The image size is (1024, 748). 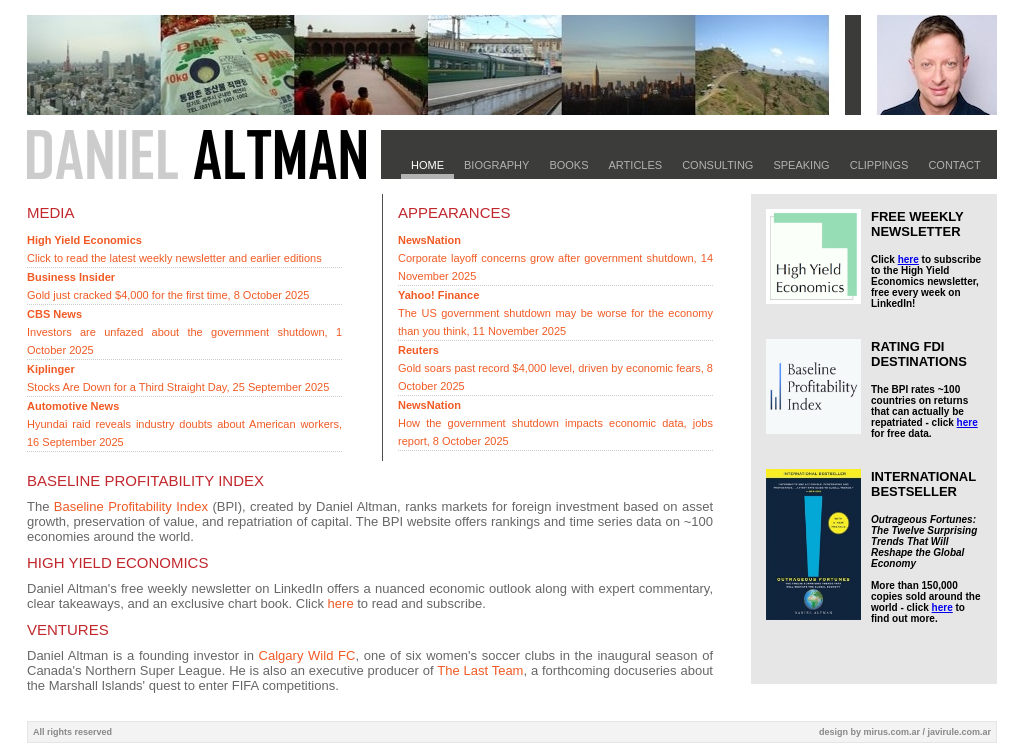 What do you see at coordinates (184, 424) in the screenshot?
I see `Hyundai raid reveals industry doubts about American workers, 16 September 2025` at bounding box center [184, 424].